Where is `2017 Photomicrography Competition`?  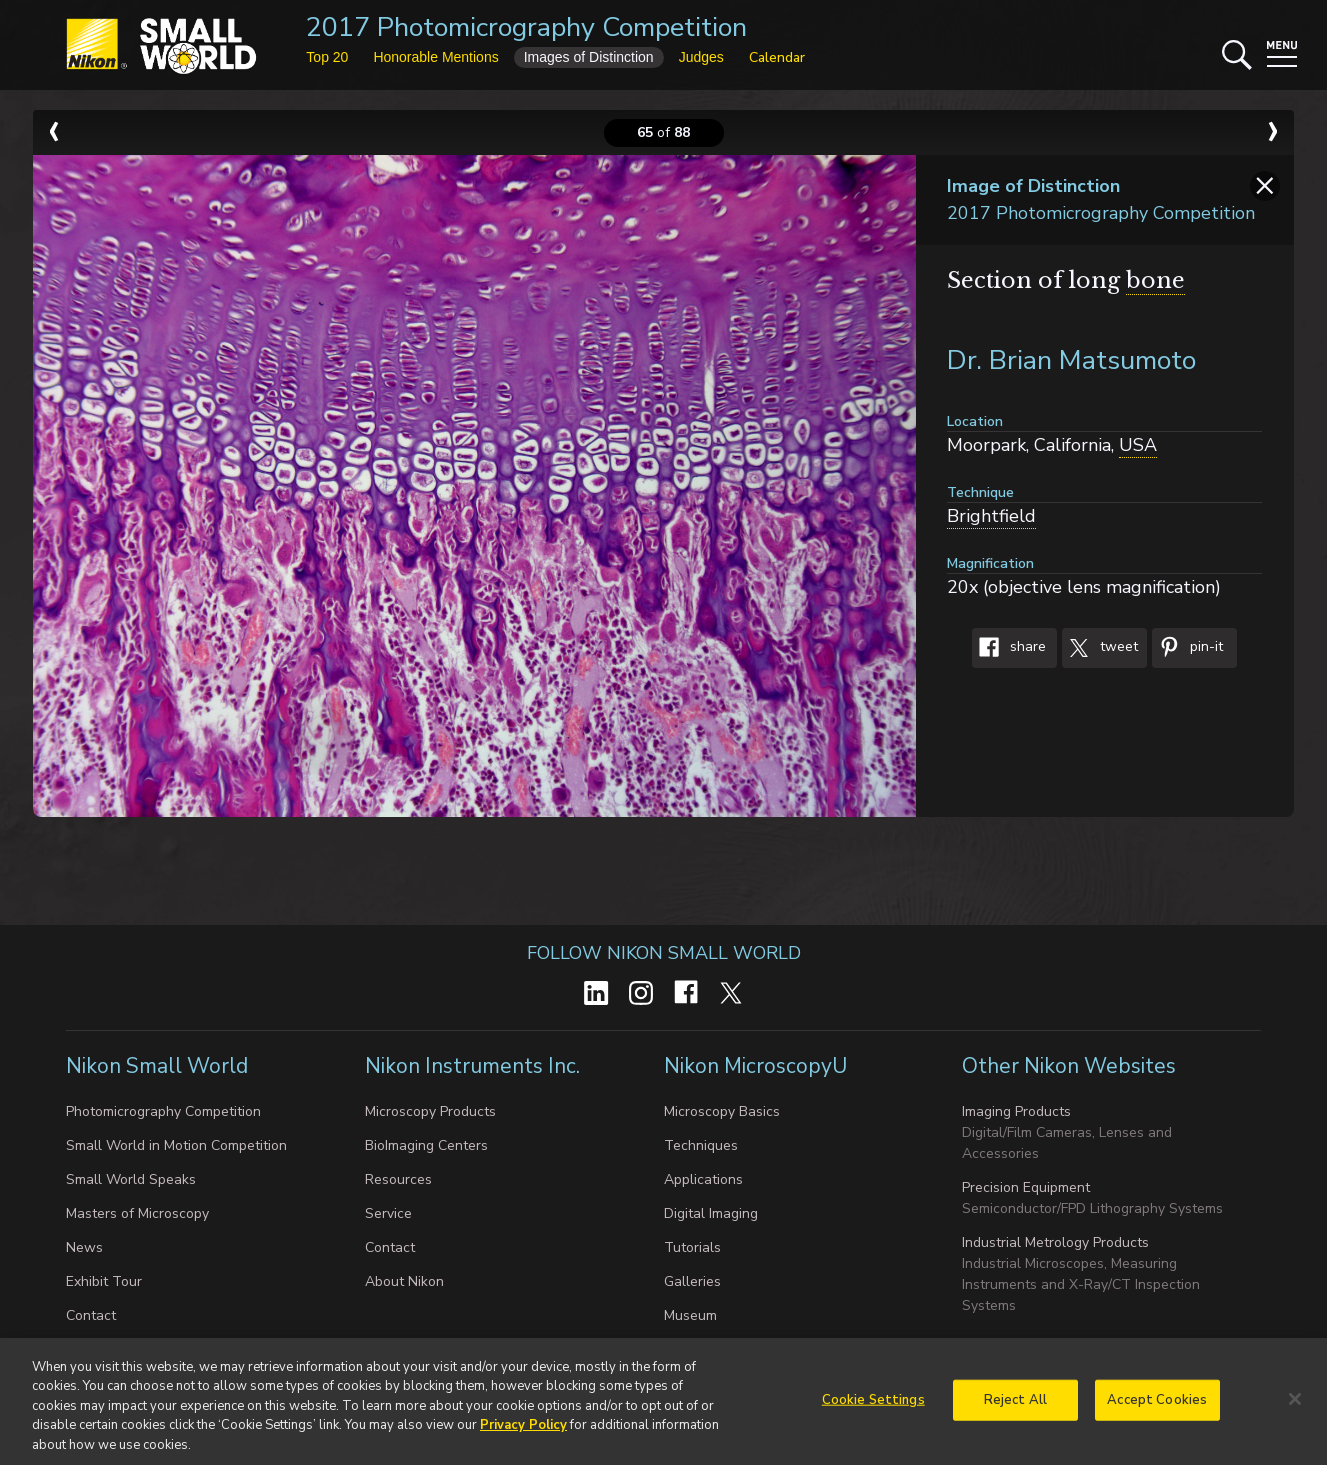
2017 Photomicrography Competition is located at coordinates (526, 27).